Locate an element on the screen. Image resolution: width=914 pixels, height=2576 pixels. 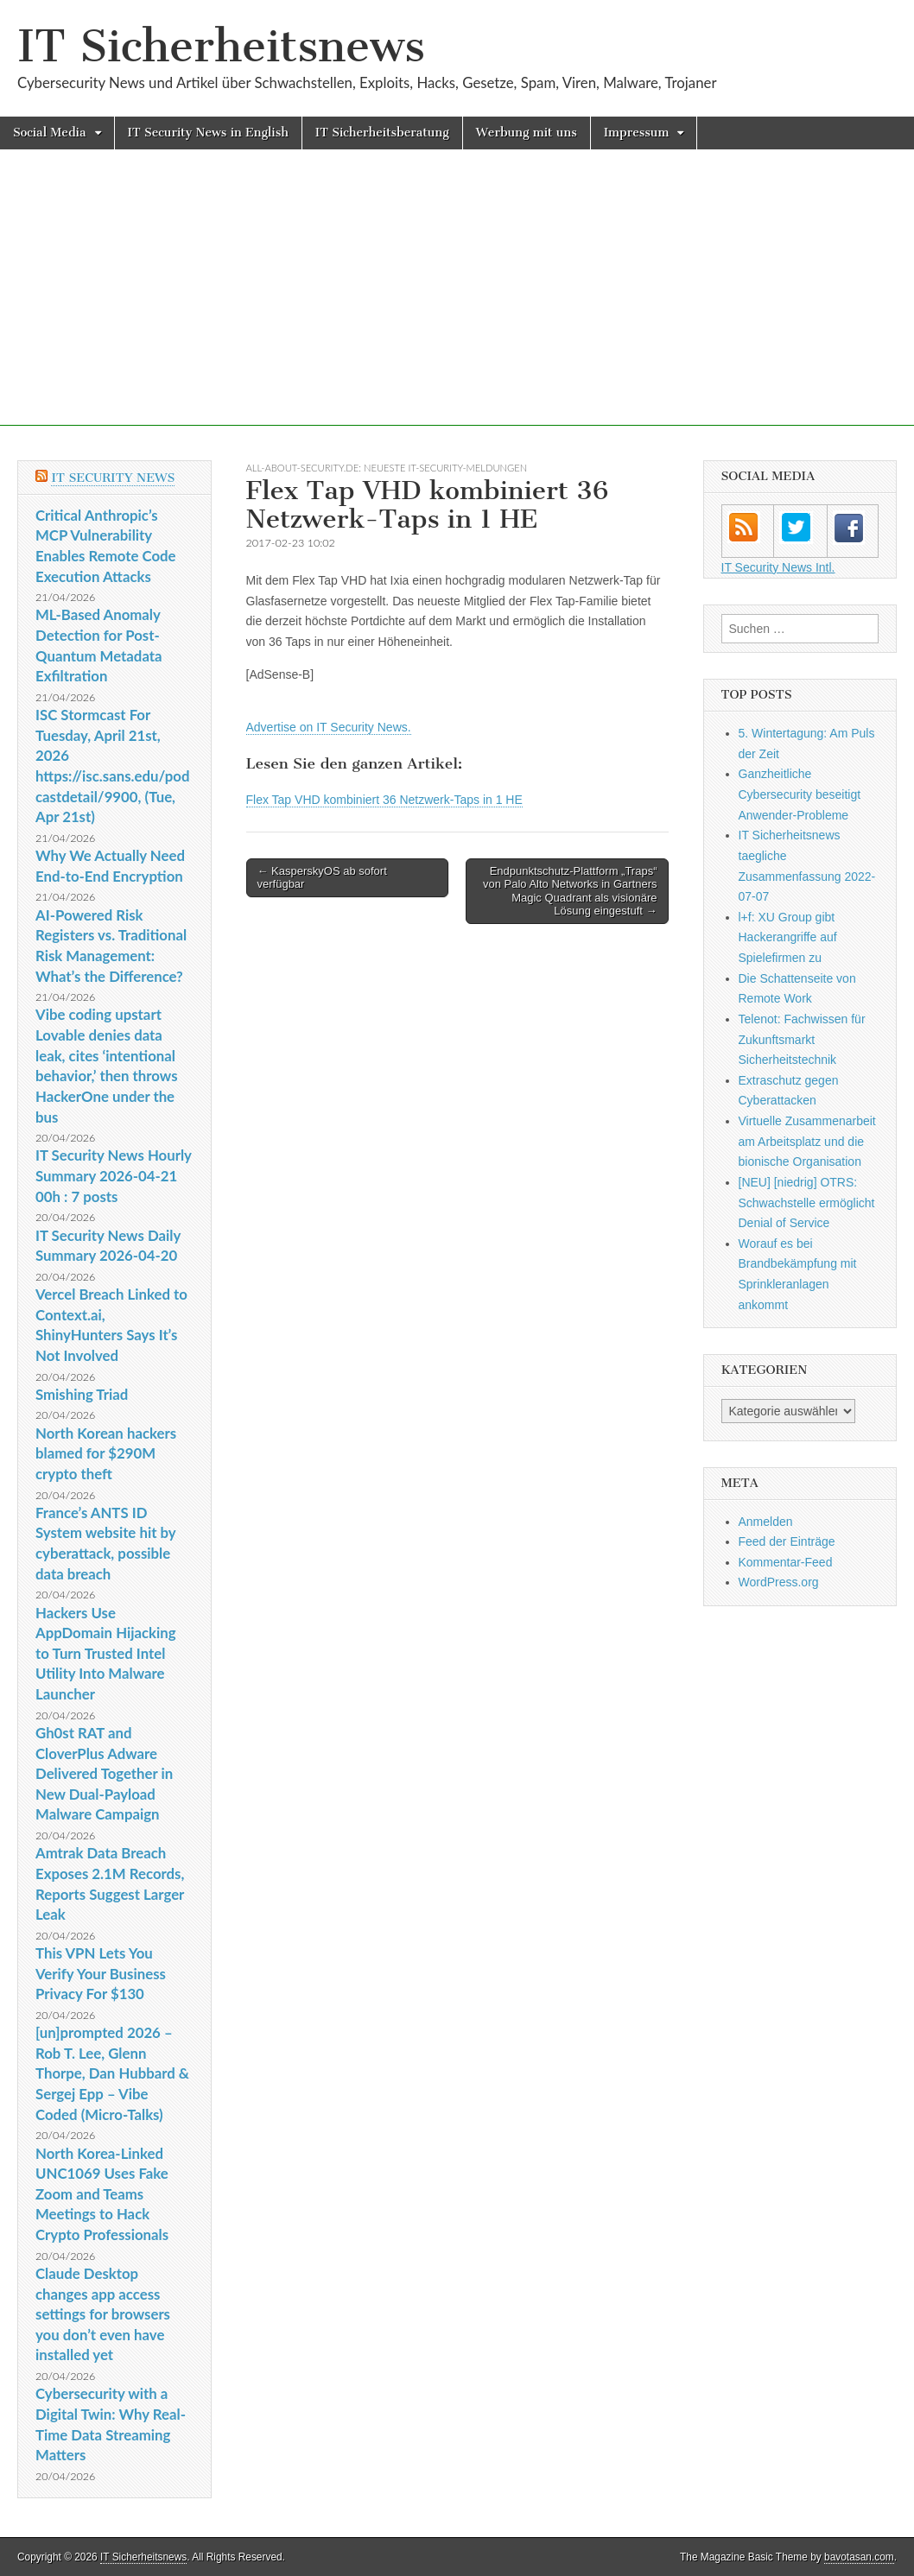
Virtuelle Zusammenarbeit am Arbeitsplatz und die bionische Organisation is located at coordinates (807, 1141).